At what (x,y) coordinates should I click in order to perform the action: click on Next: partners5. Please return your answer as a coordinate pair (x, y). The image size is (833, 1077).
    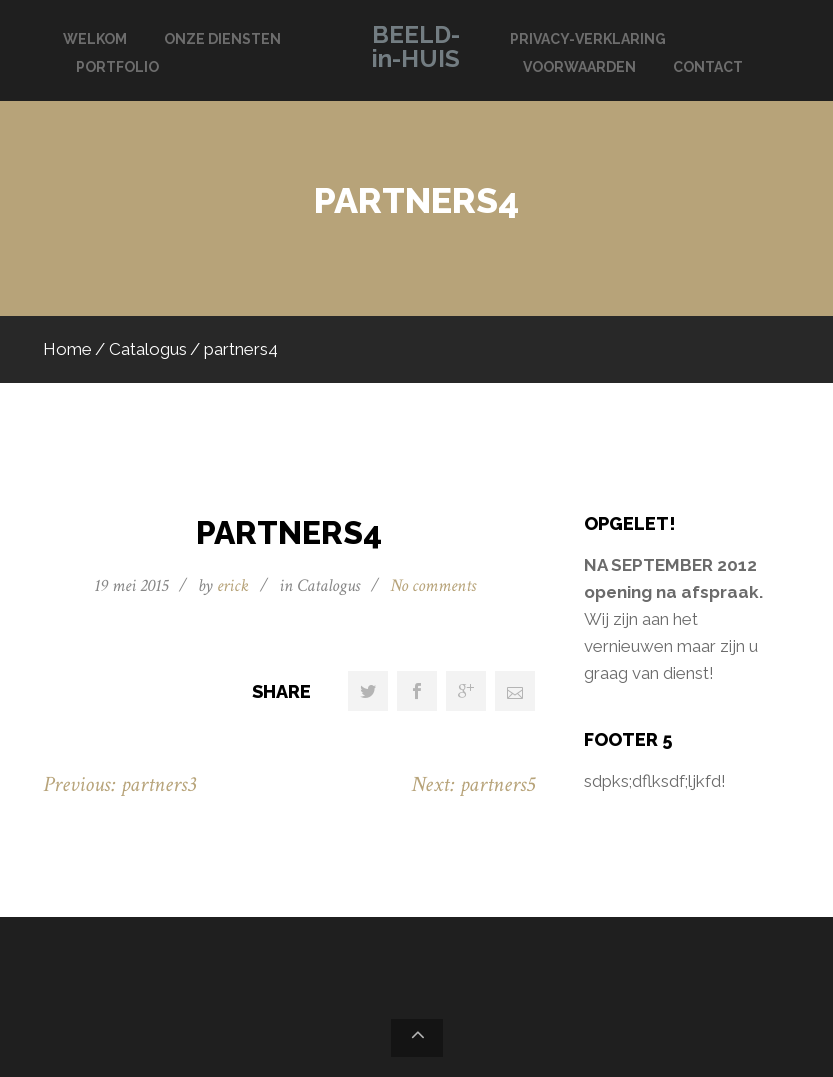
    Looking at the image, I should click on (473, 784).